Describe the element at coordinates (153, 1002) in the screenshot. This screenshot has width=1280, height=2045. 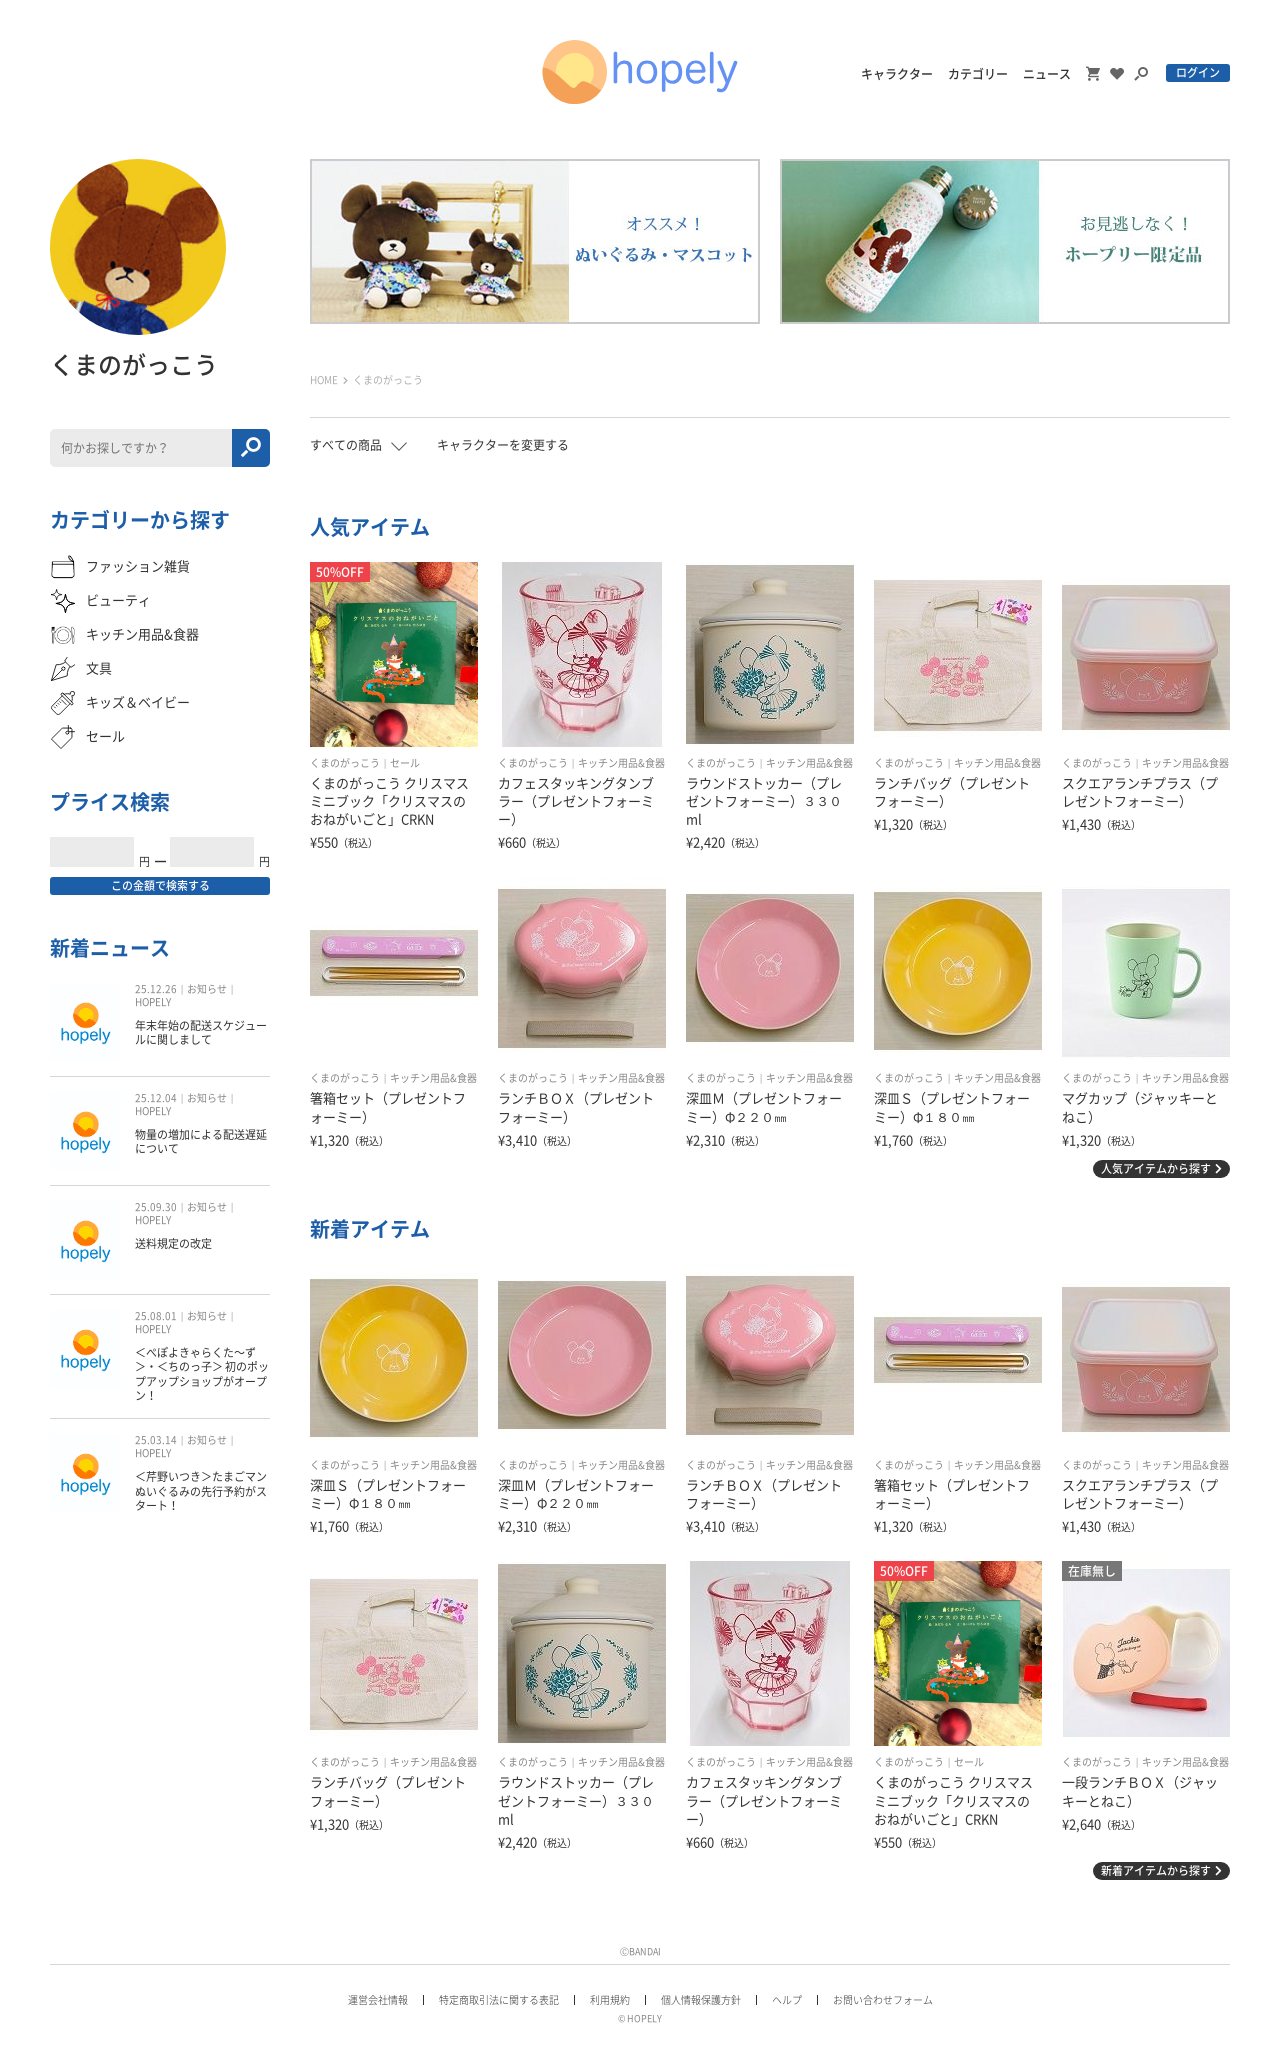
I see `HOPELY` at that location.